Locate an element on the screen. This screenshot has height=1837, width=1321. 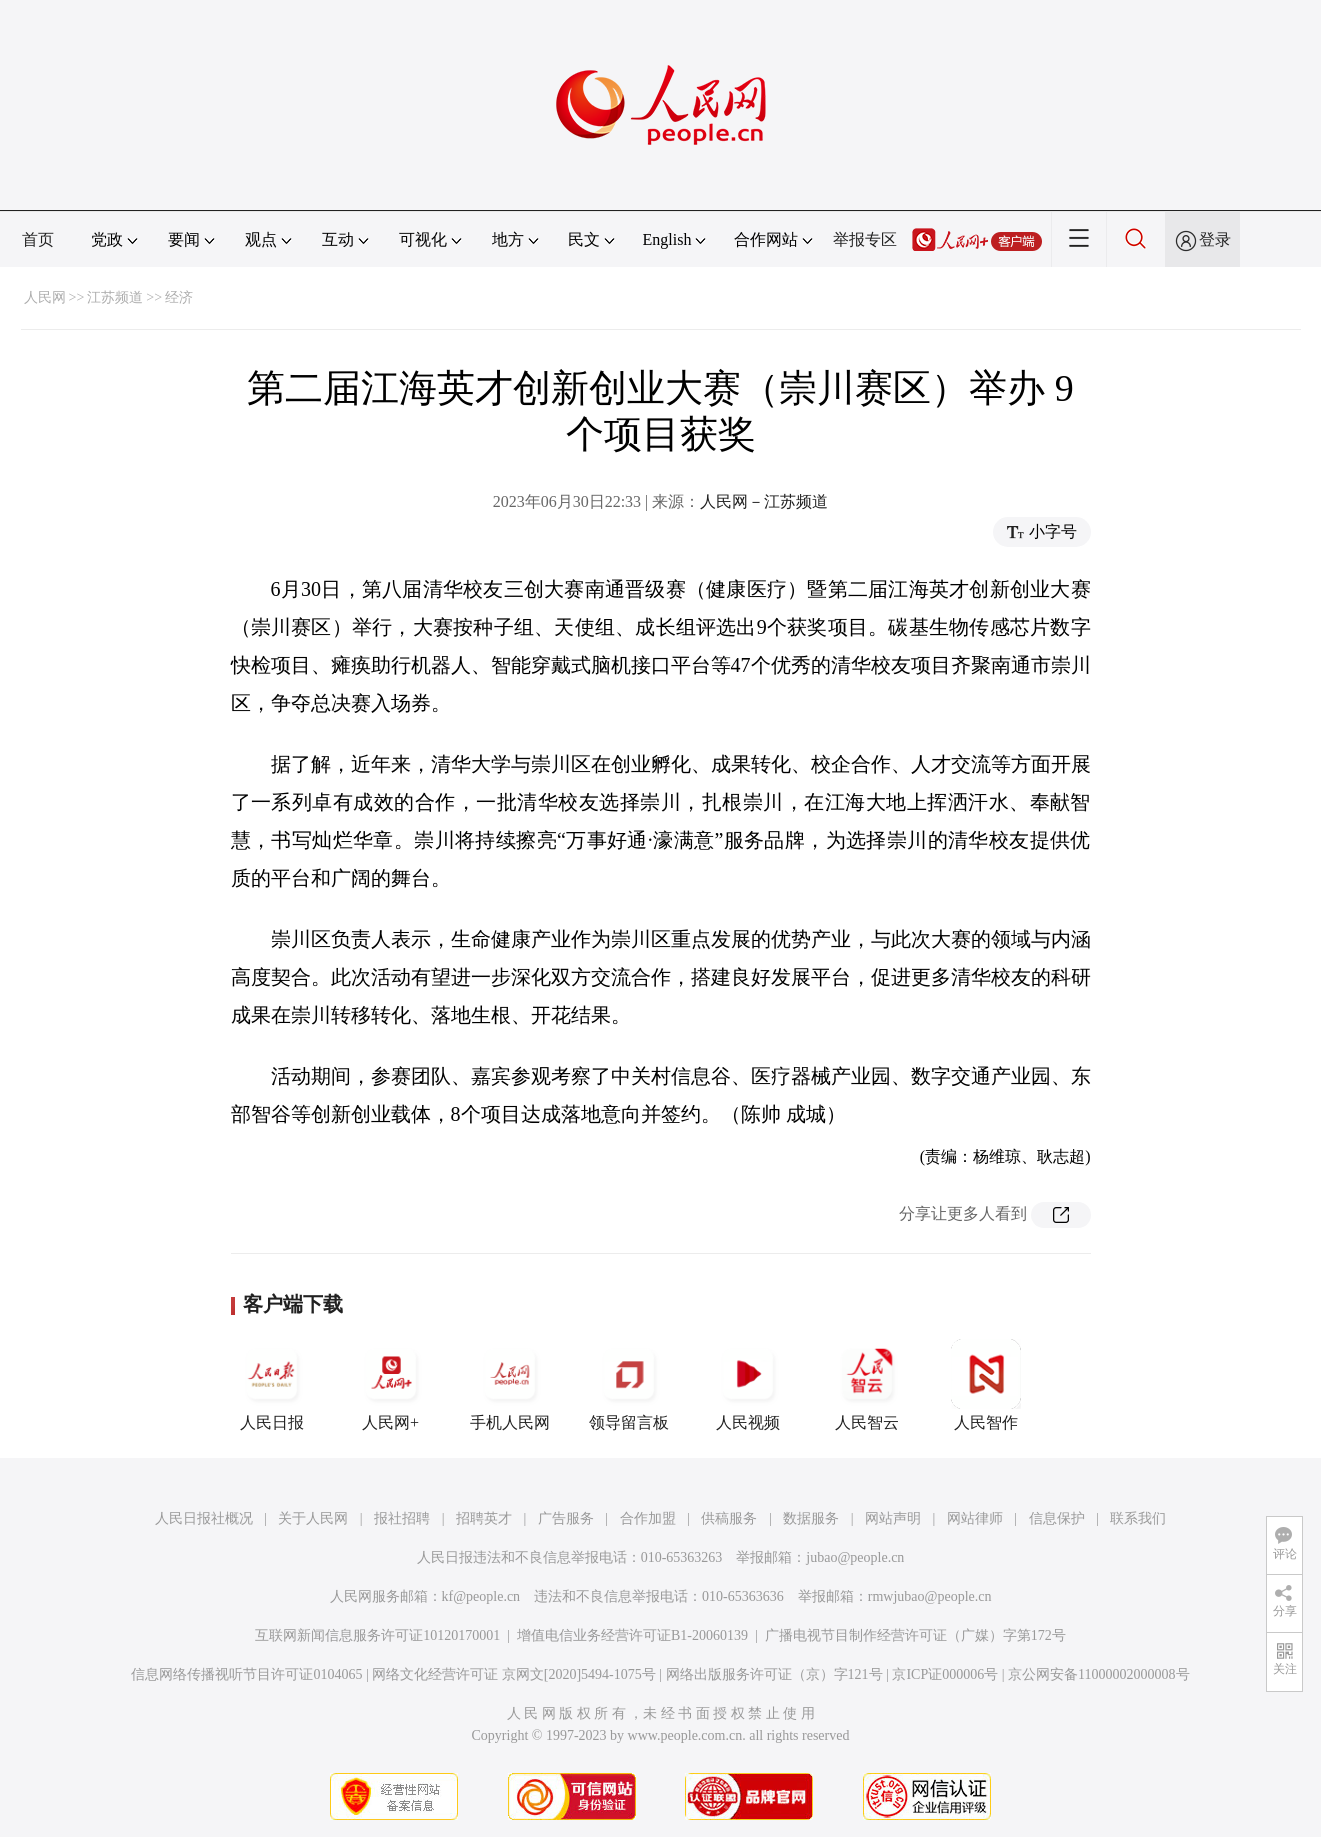
人民视频 is located at coordinates (748, 1385).